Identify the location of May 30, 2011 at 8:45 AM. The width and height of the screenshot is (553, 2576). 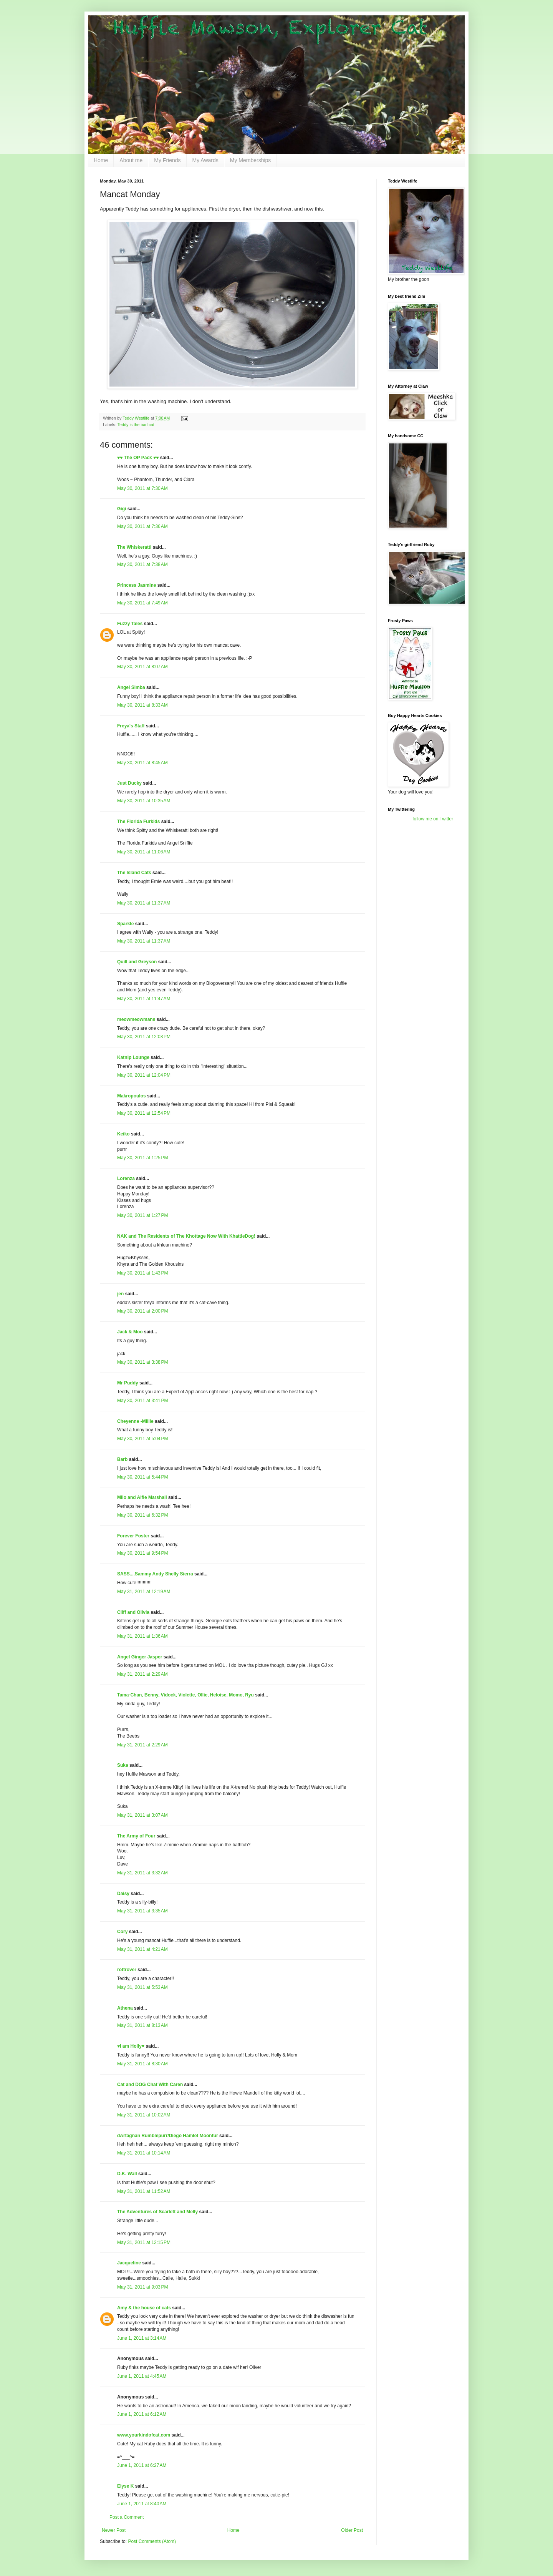
(142, 762).